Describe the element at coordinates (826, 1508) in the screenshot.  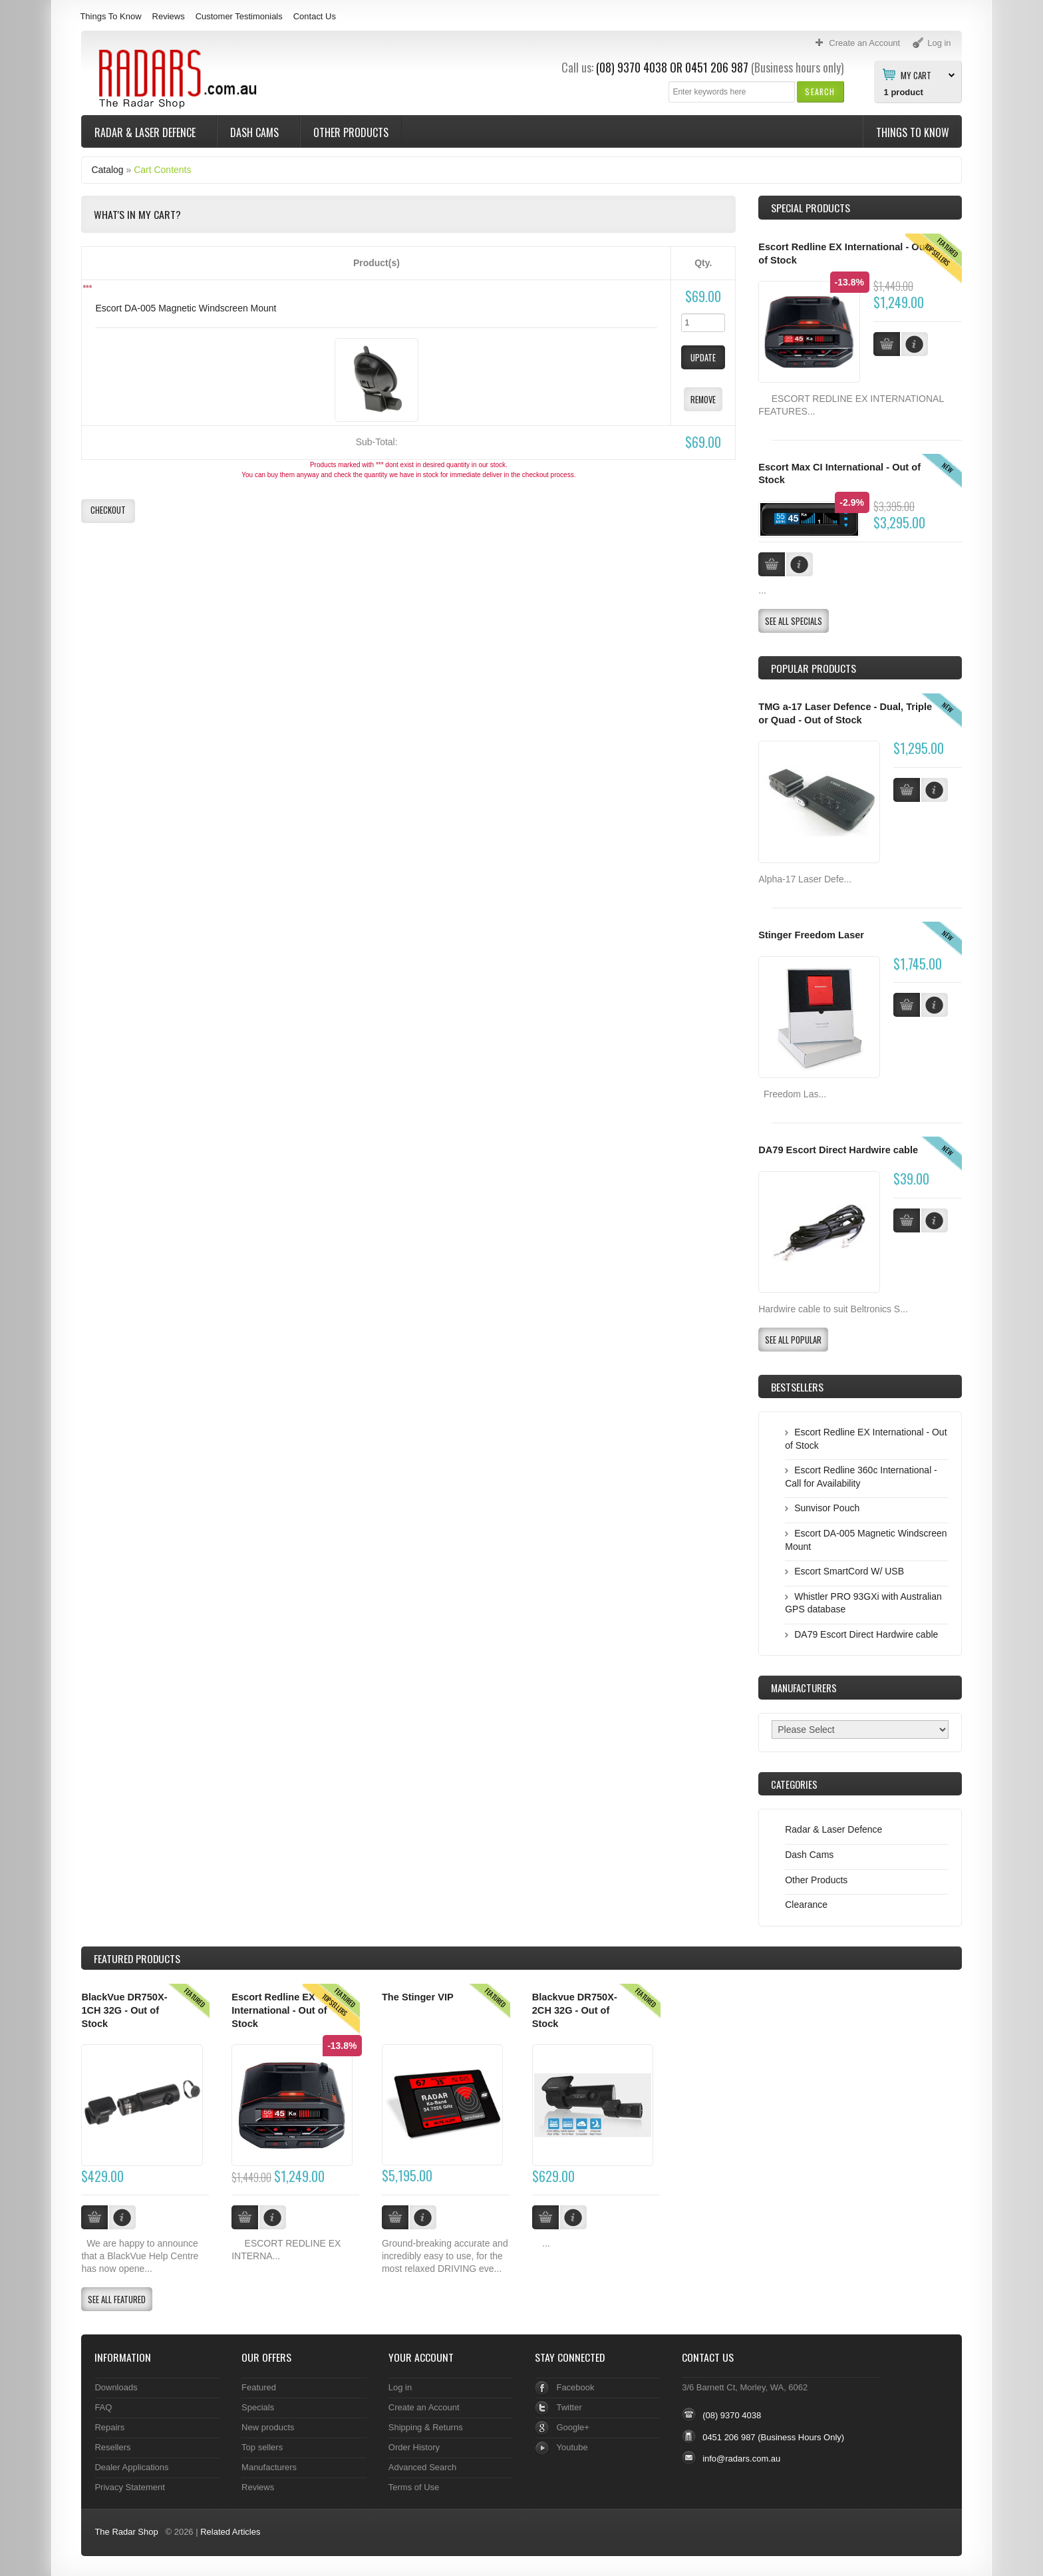
I see `Sunvisor Pouch` at that location.